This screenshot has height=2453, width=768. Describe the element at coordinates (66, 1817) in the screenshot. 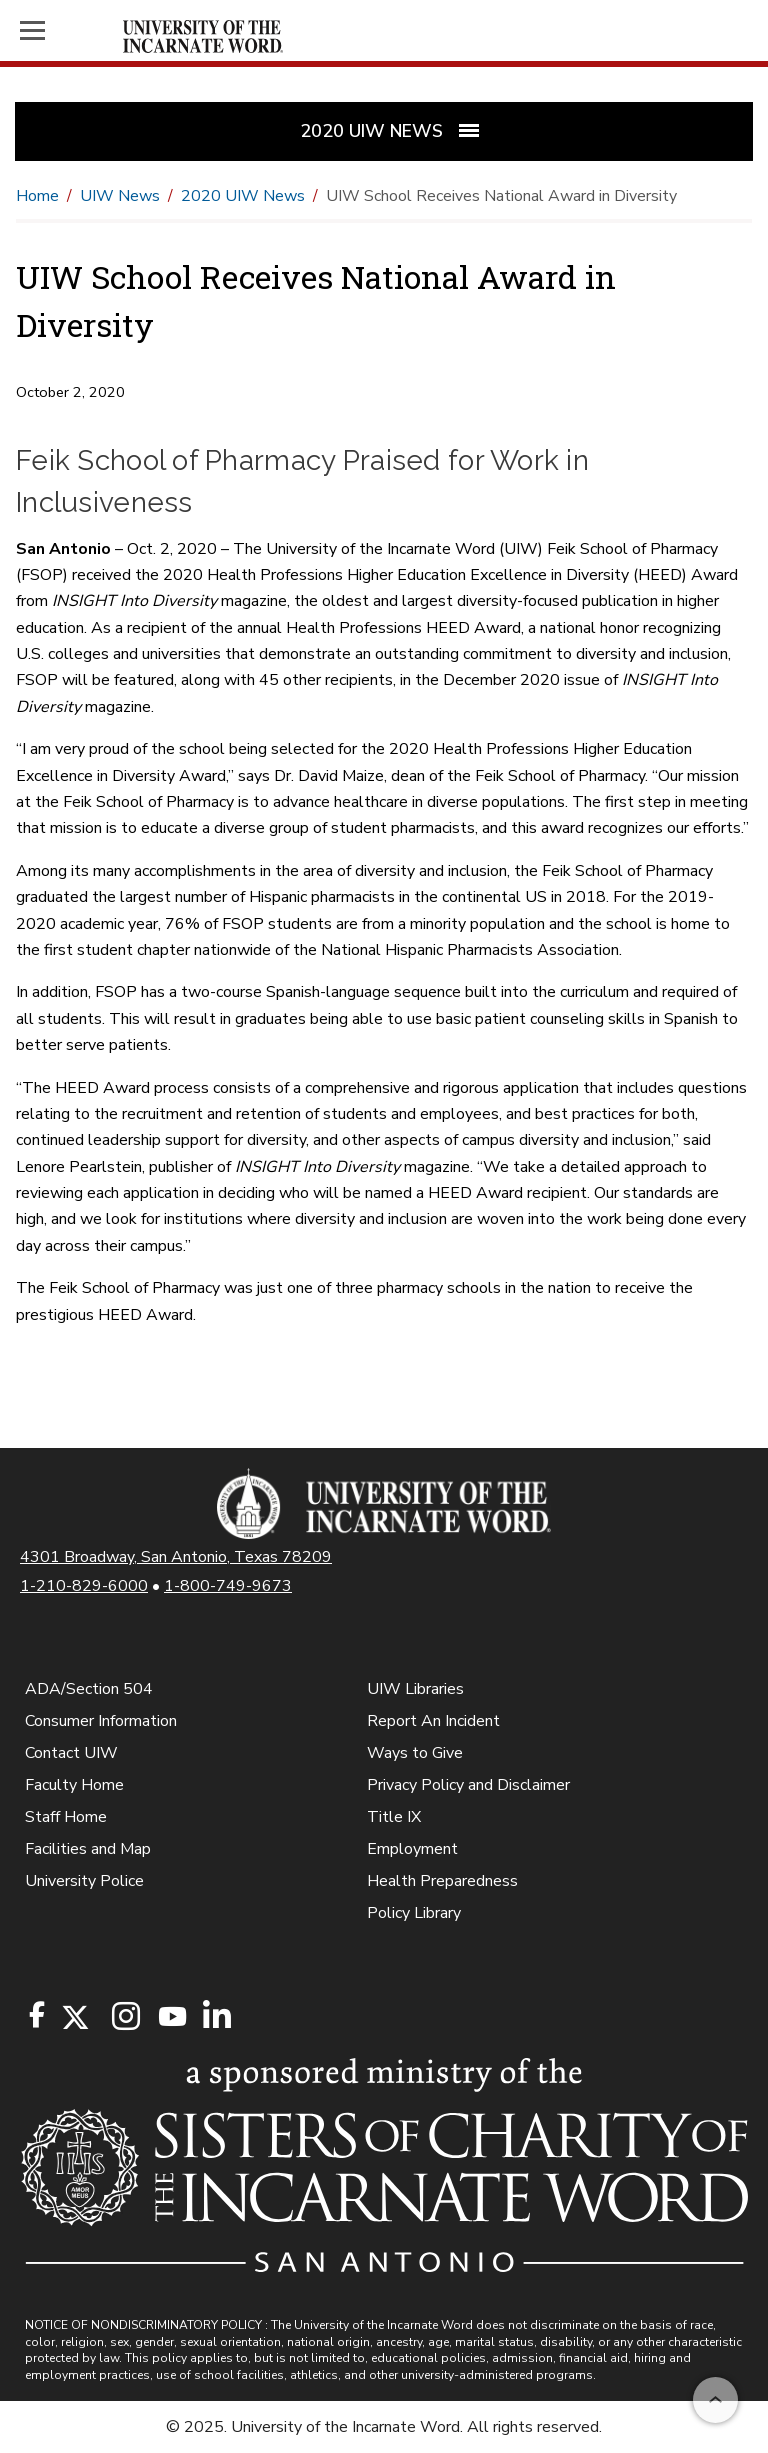

I see `Staff Home` at that location.